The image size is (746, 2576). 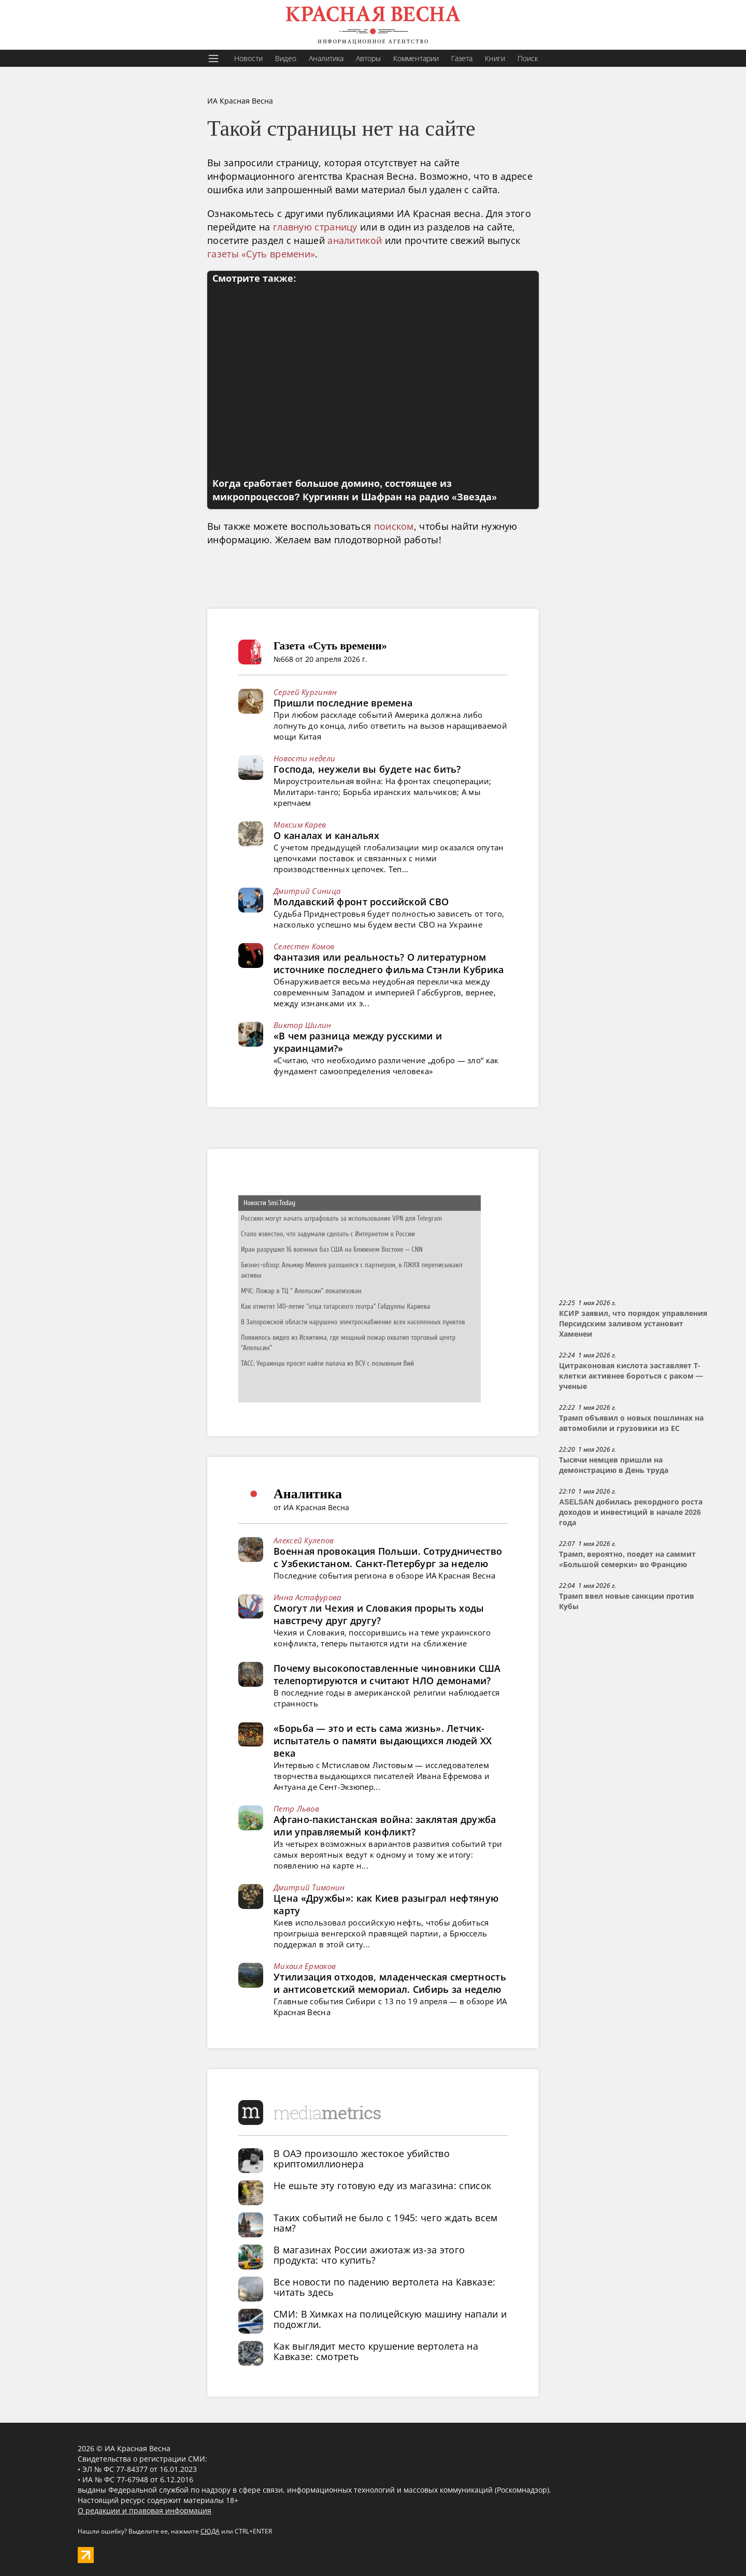 What do you see at coordinates (386, 2222) in the screenshot?
I see `Таких событий не было с 1945: чего ждать всем нам?` at bounding box center [386, 2222].